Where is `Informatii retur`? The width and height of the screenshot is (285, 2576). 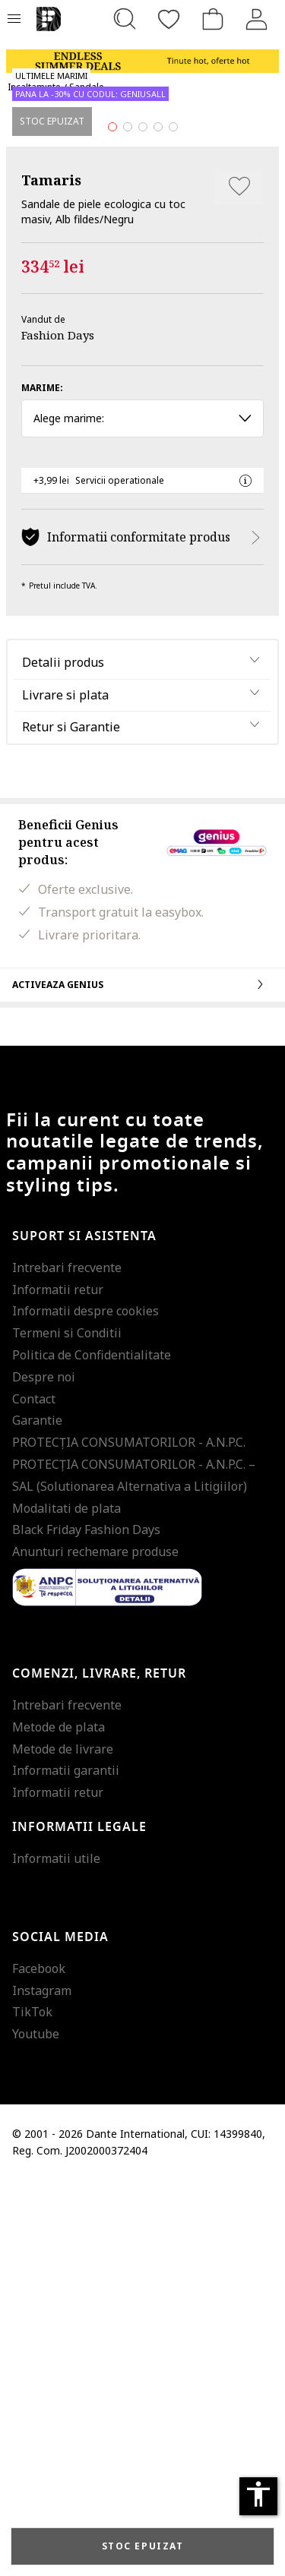
Informatii retur is located at coordinates (57, 1684).